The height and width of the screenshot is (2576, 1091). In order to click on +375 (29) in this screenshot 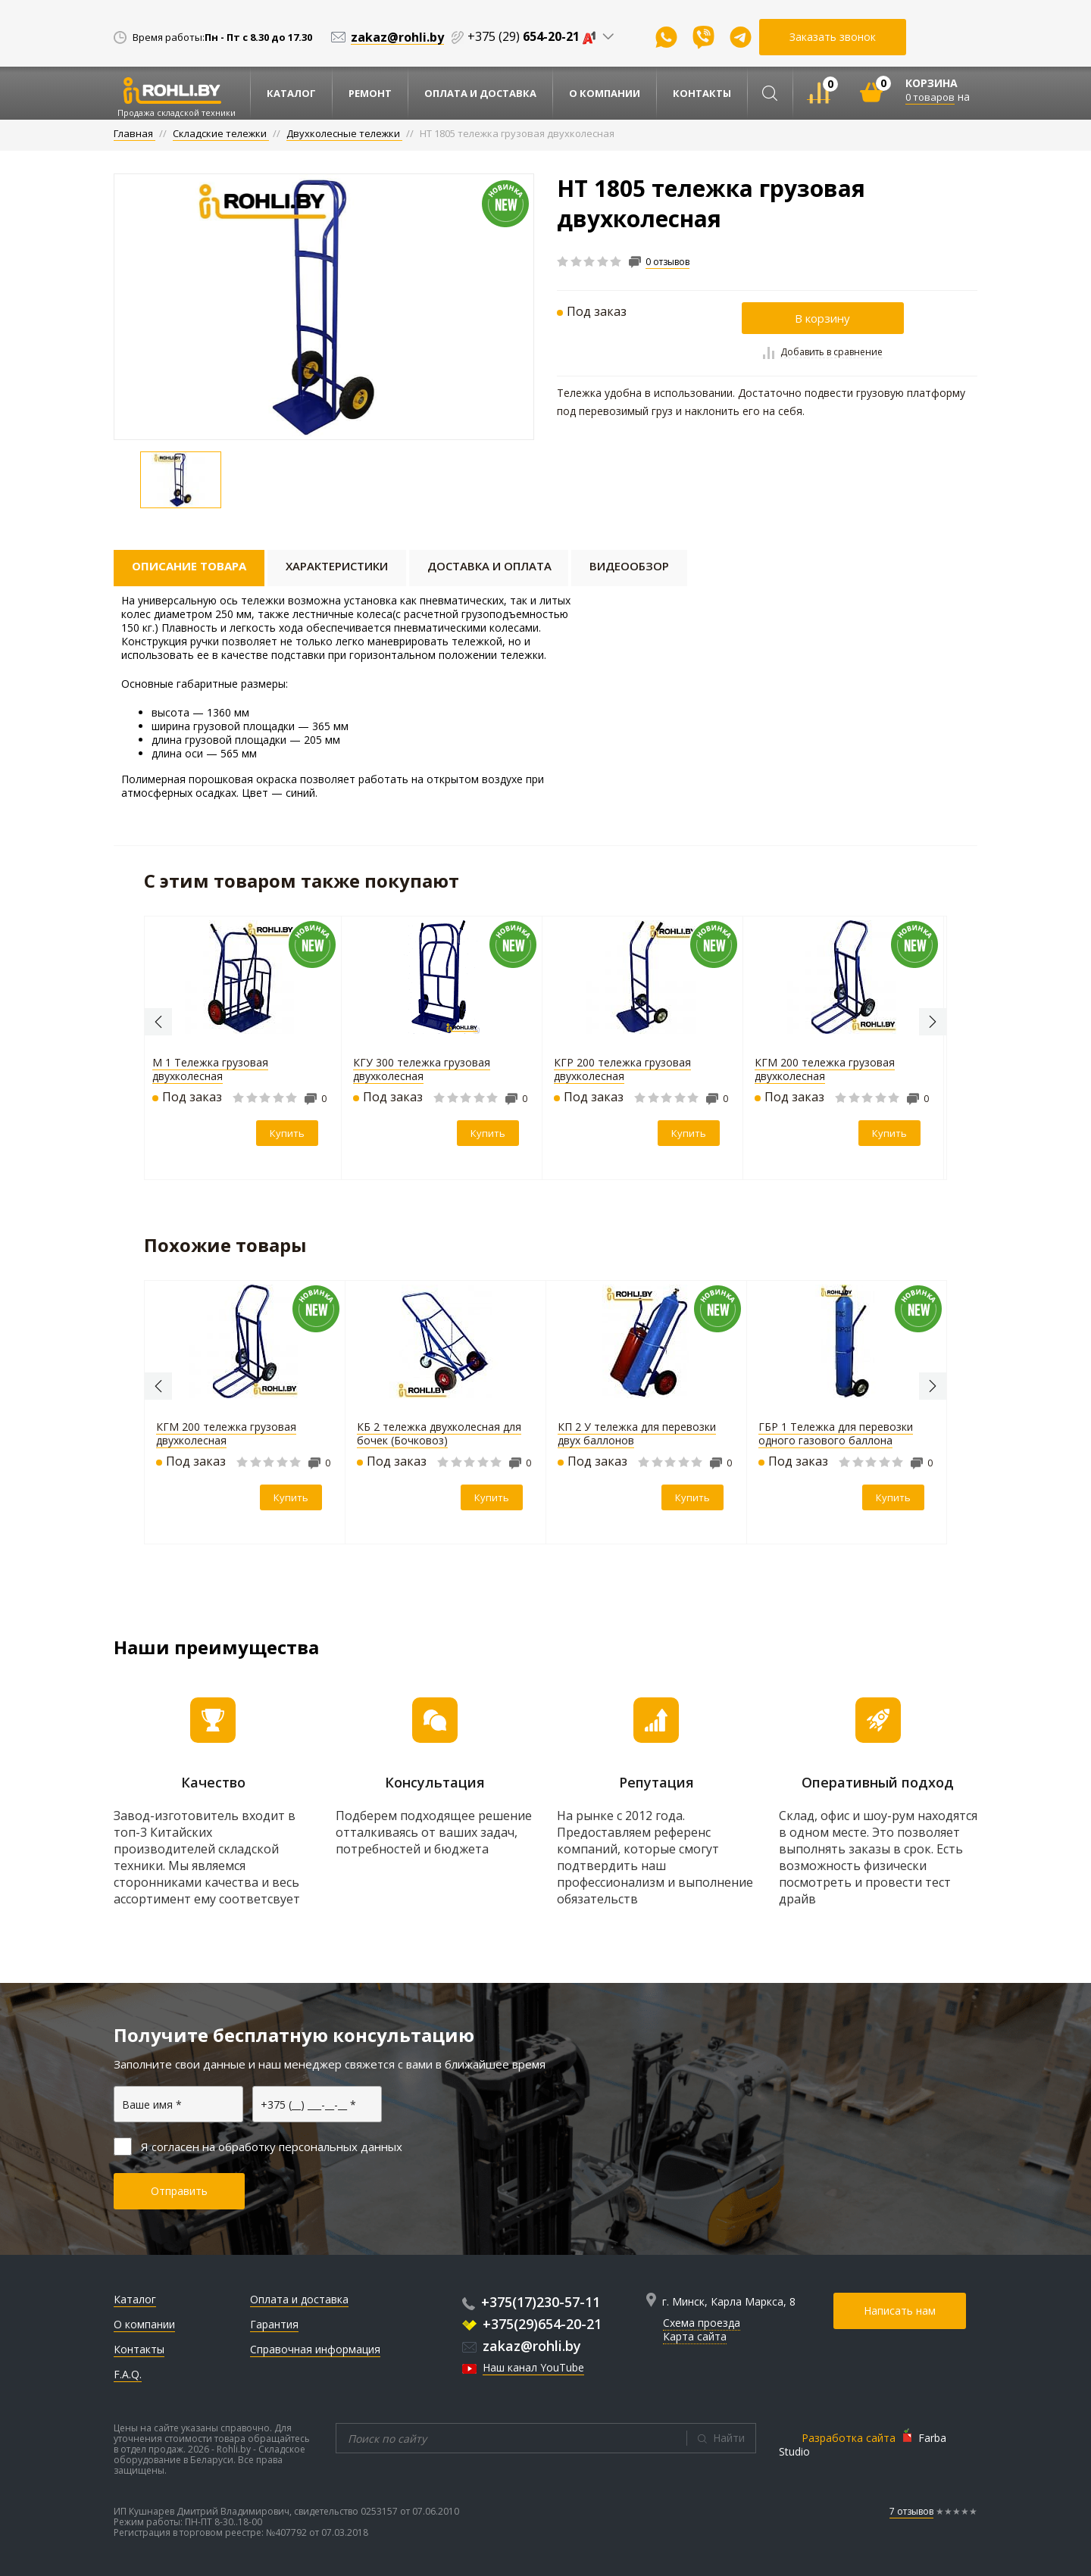, I will do `click(534, 36)`.